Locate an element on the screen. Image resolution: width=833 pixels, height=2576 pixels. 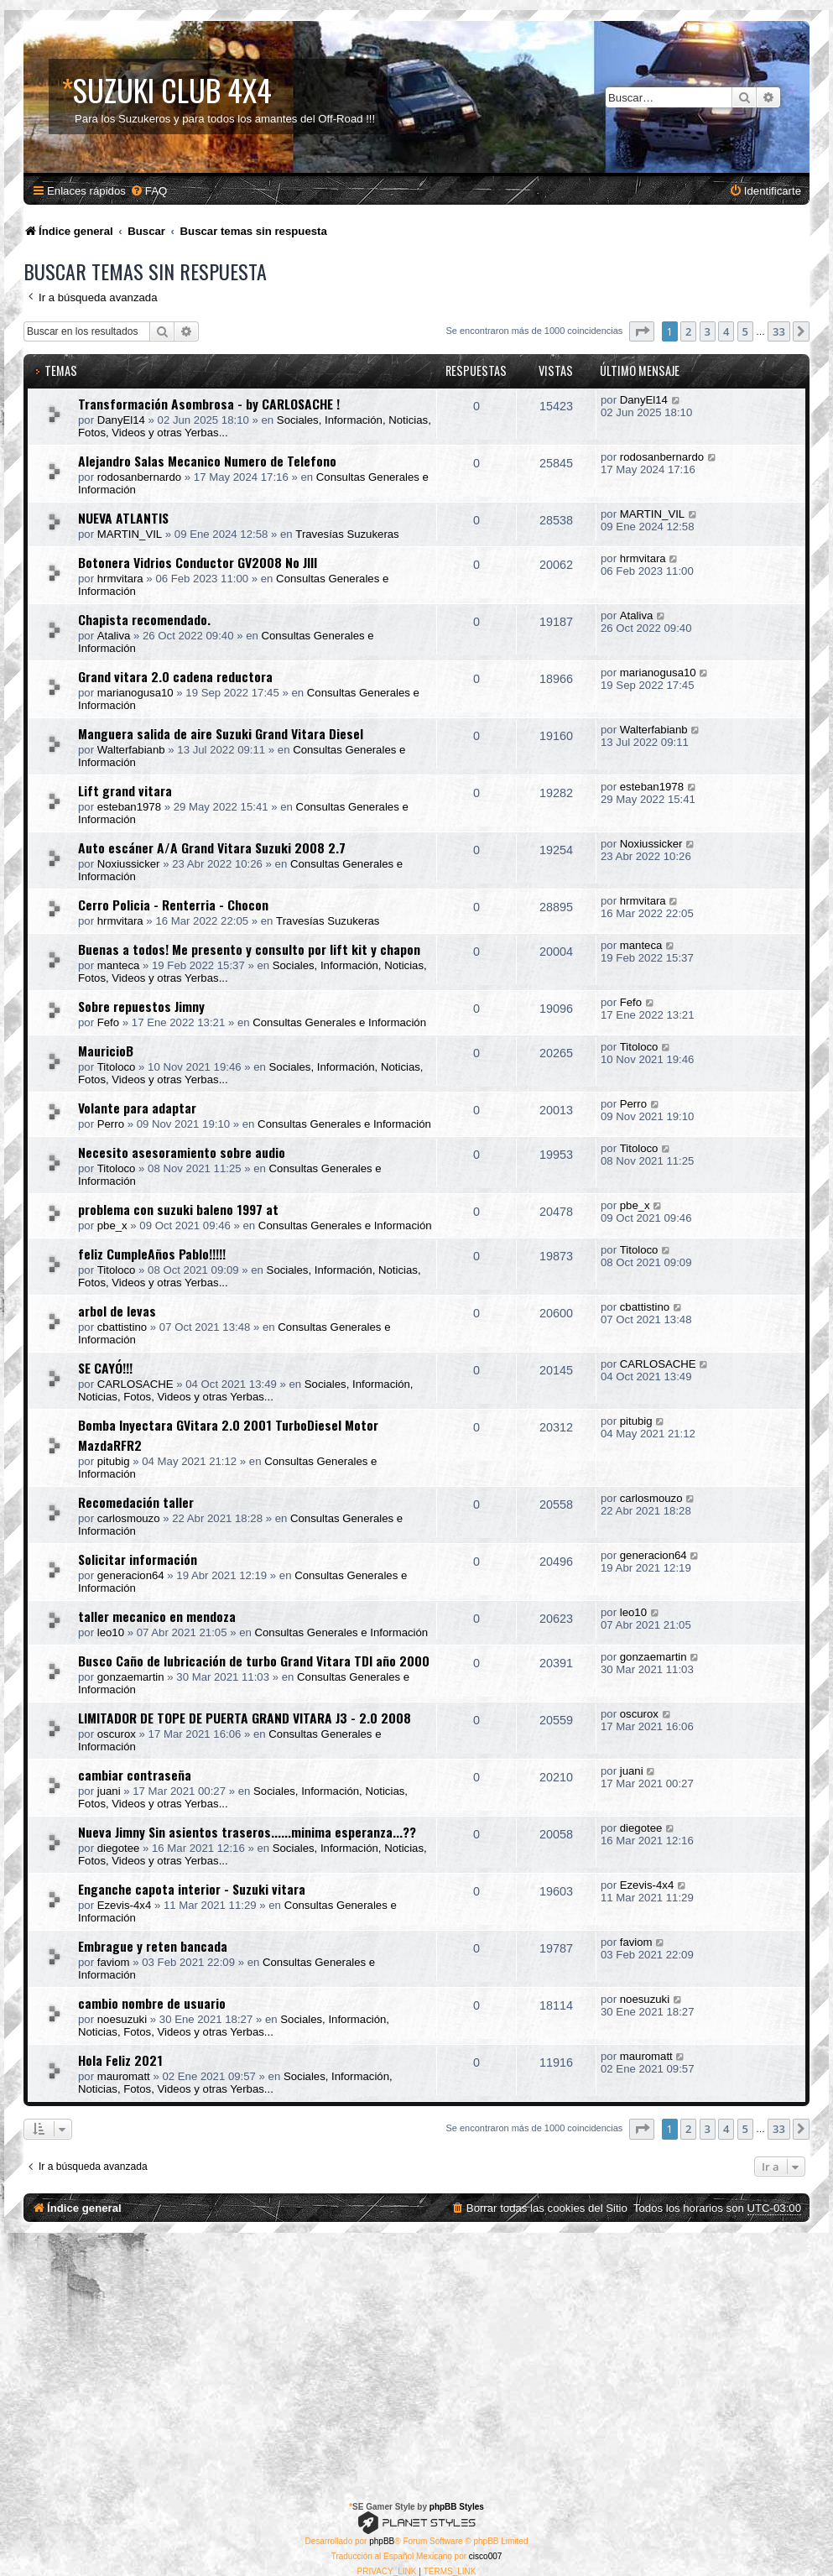
Lift grand vitara is located at coordinates (125, 790).